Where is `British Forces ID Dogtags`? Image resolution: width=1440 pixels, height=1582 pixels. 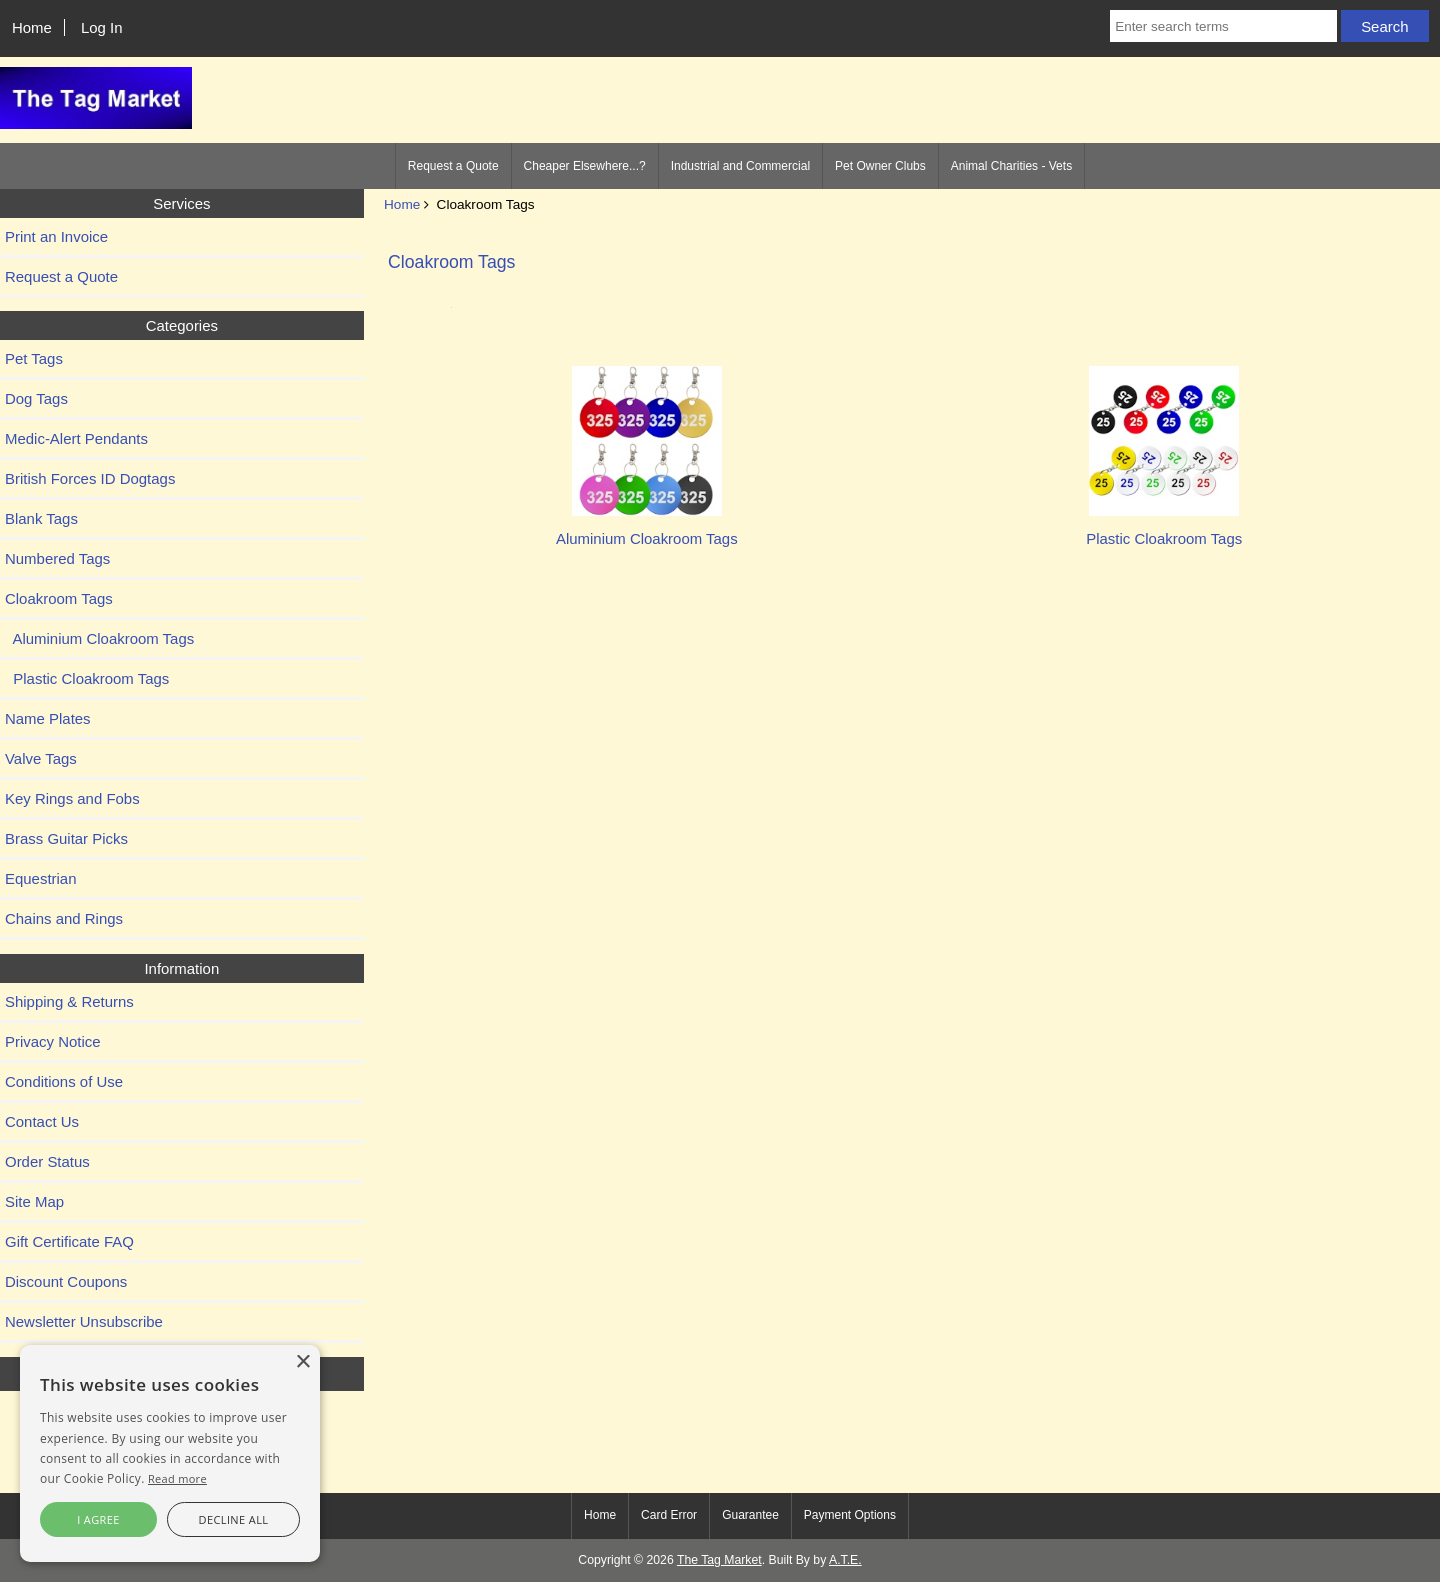
British Forces ID Dogtags is located at coordinates (90, 478).